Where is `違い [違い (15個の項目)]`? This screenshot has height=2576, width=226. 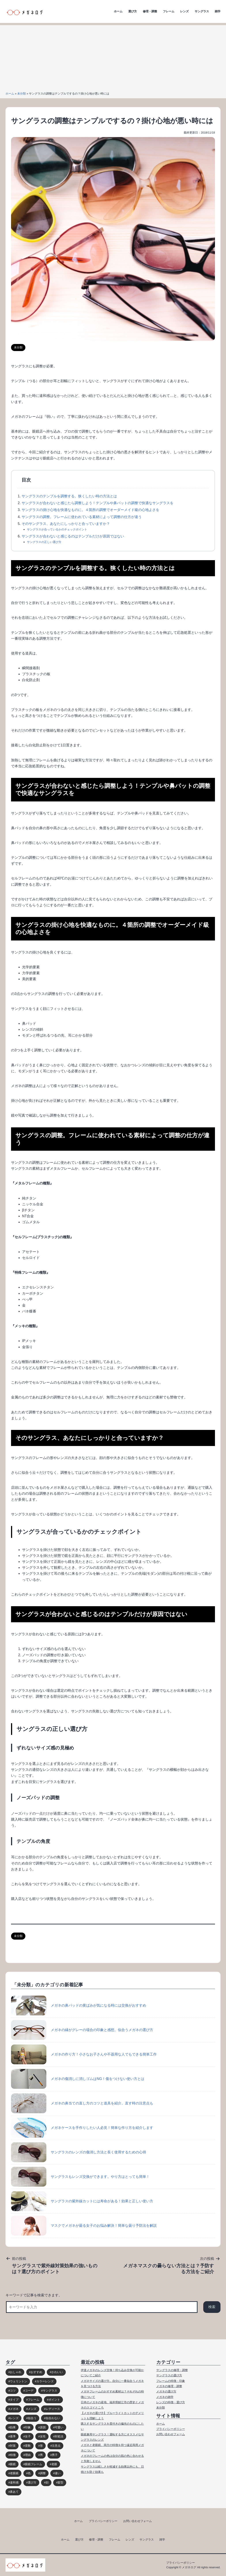
違い [違い (15個の項目)] is located at coordinates (57, 2473).